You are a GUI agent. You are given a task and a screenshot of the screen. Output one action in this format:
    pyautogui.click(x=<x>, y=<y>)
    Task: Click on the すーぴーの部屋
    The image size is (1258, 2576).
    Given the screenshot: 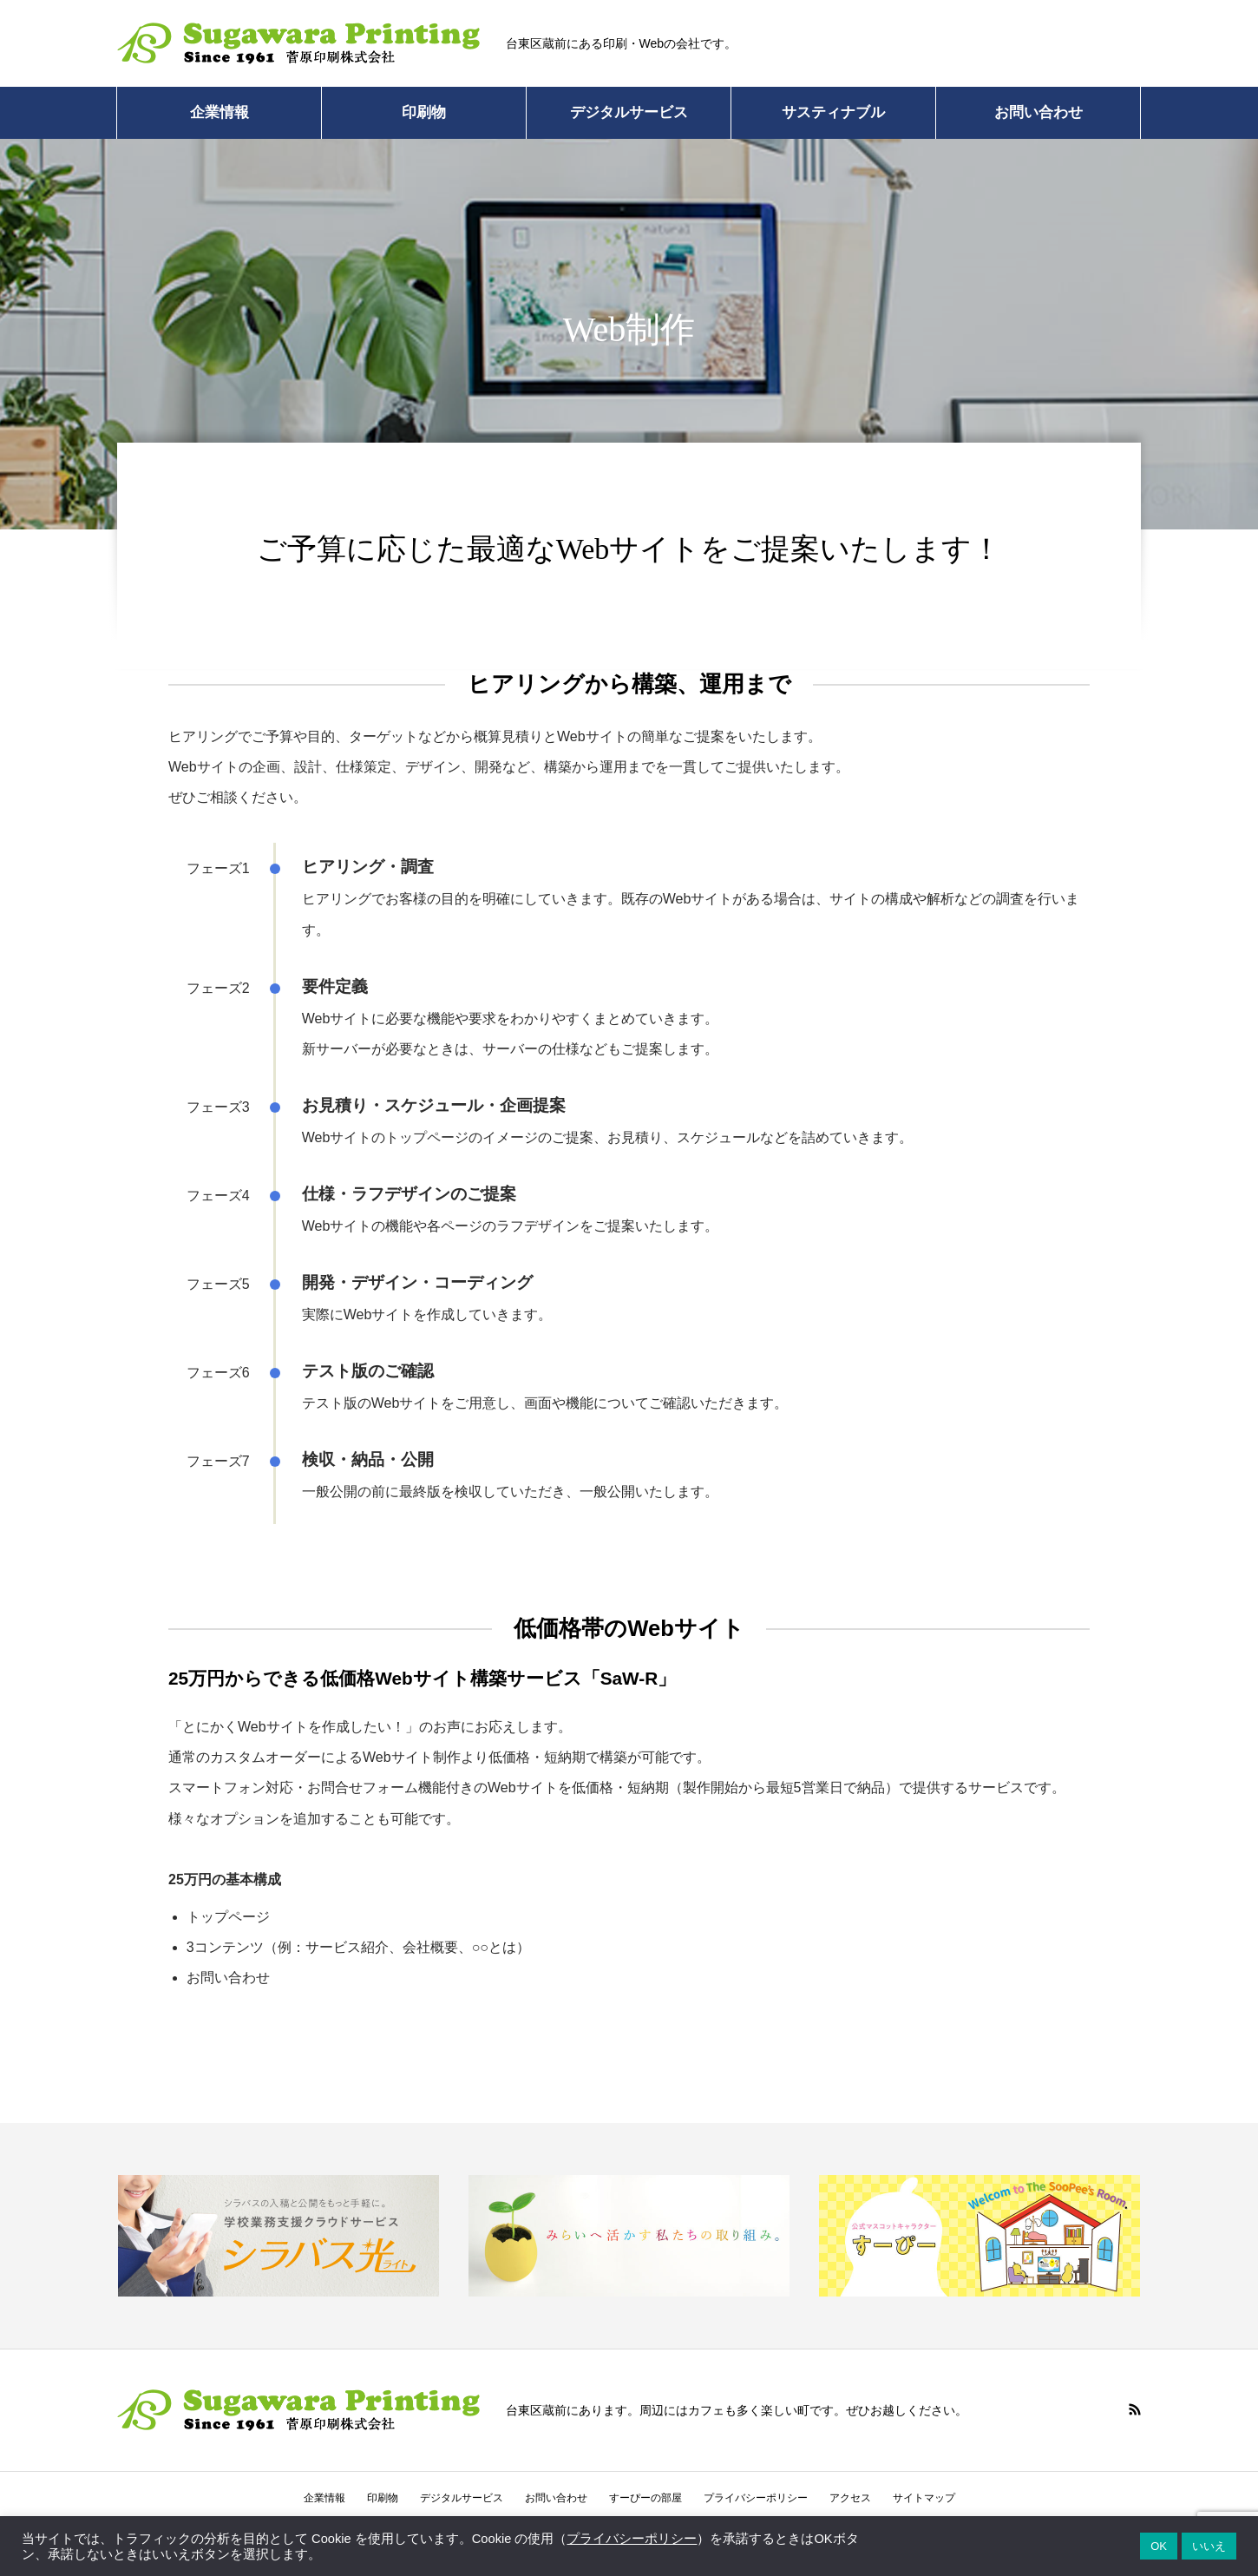 What is the action you would take?
    pyautogui.click(x=645, y=2498)
    